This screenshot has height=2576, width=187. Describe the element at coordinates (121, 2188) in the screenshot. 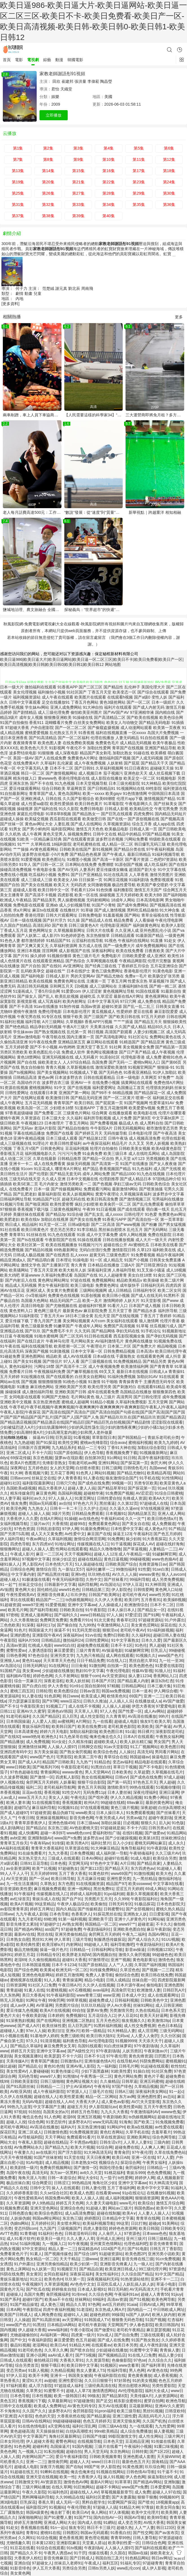

I see `五月丁香福利网` at that location.